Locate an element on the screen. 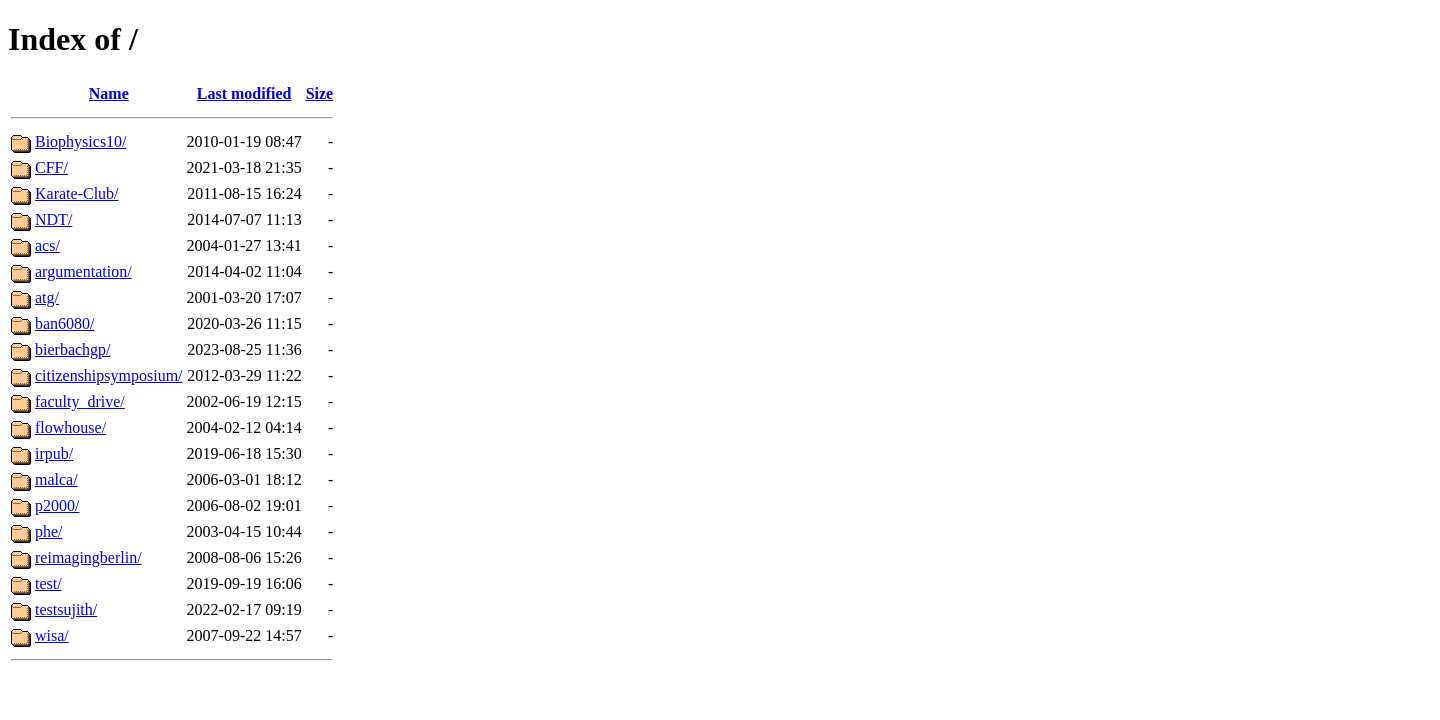 The image size is (1440, 720). Karate-Club/ is located at coordinates (77, 193).